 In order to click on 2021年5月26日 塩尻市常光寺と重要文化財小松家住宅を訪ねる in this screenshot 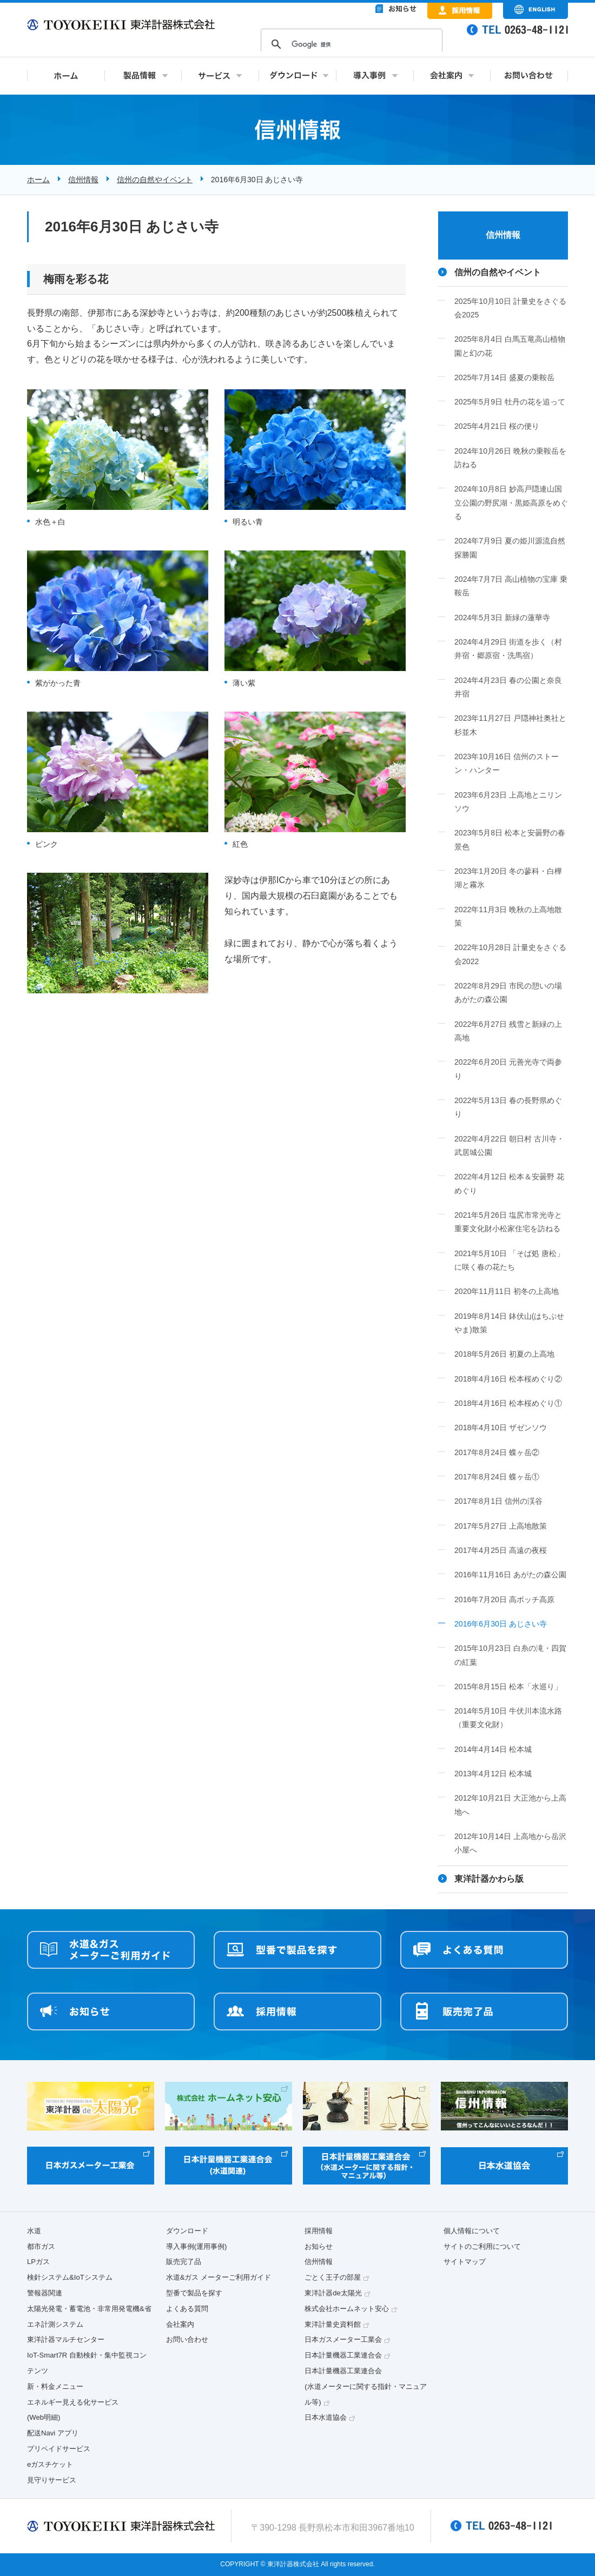, I will do `click(508, 1222)`.